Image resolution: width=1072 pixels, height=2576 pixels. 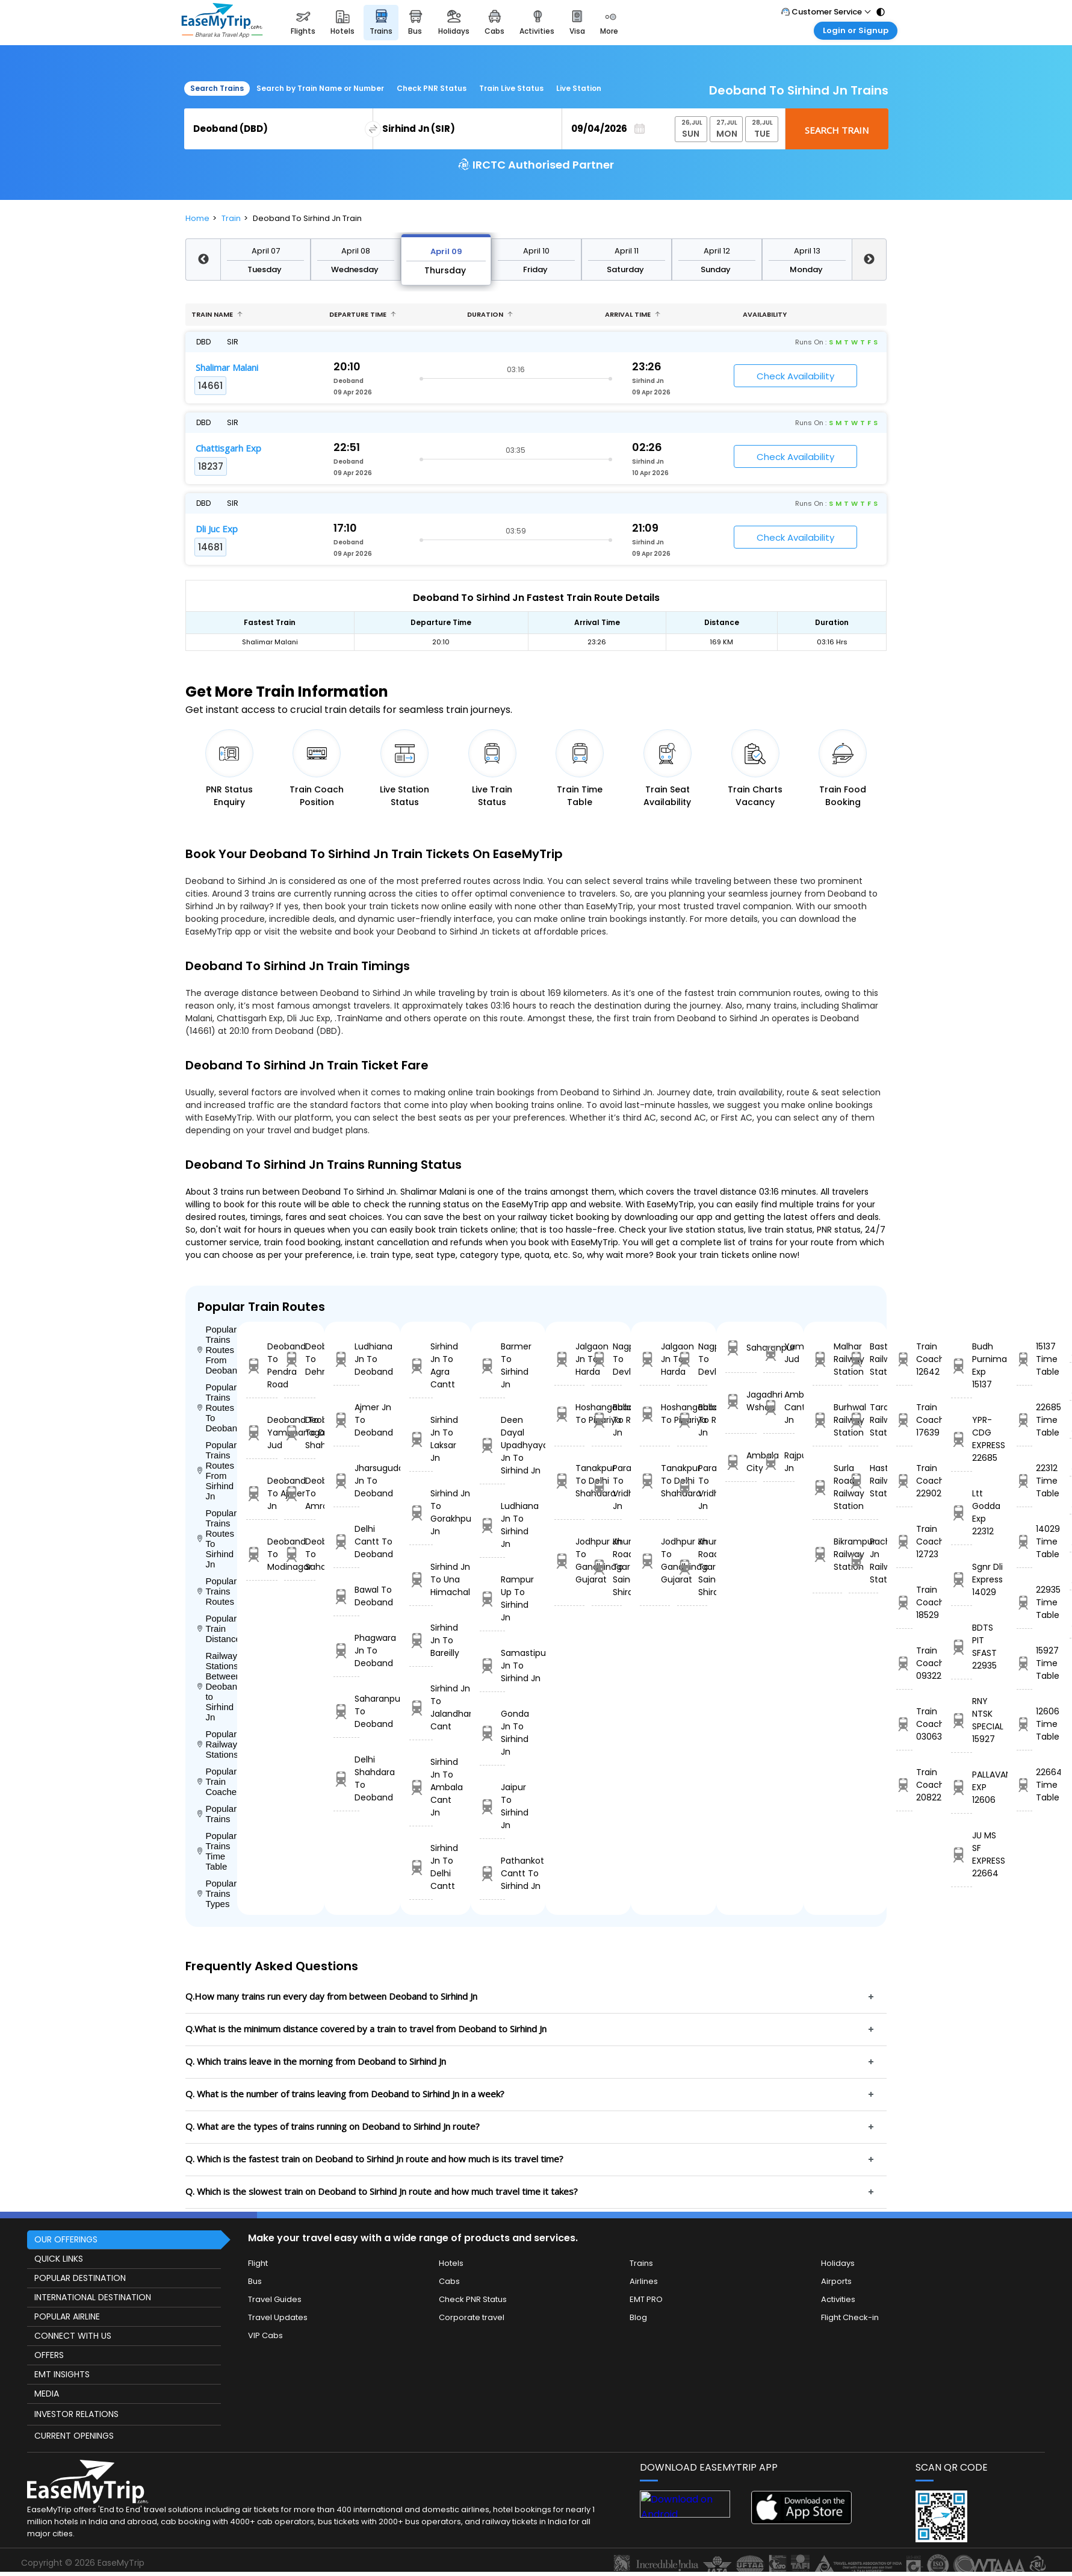 What do you see at coordinates (421, 1867) in the screenshot?
I see `Sirhind Jn To Delhi Cantt` at bounding box center [421, 1867].